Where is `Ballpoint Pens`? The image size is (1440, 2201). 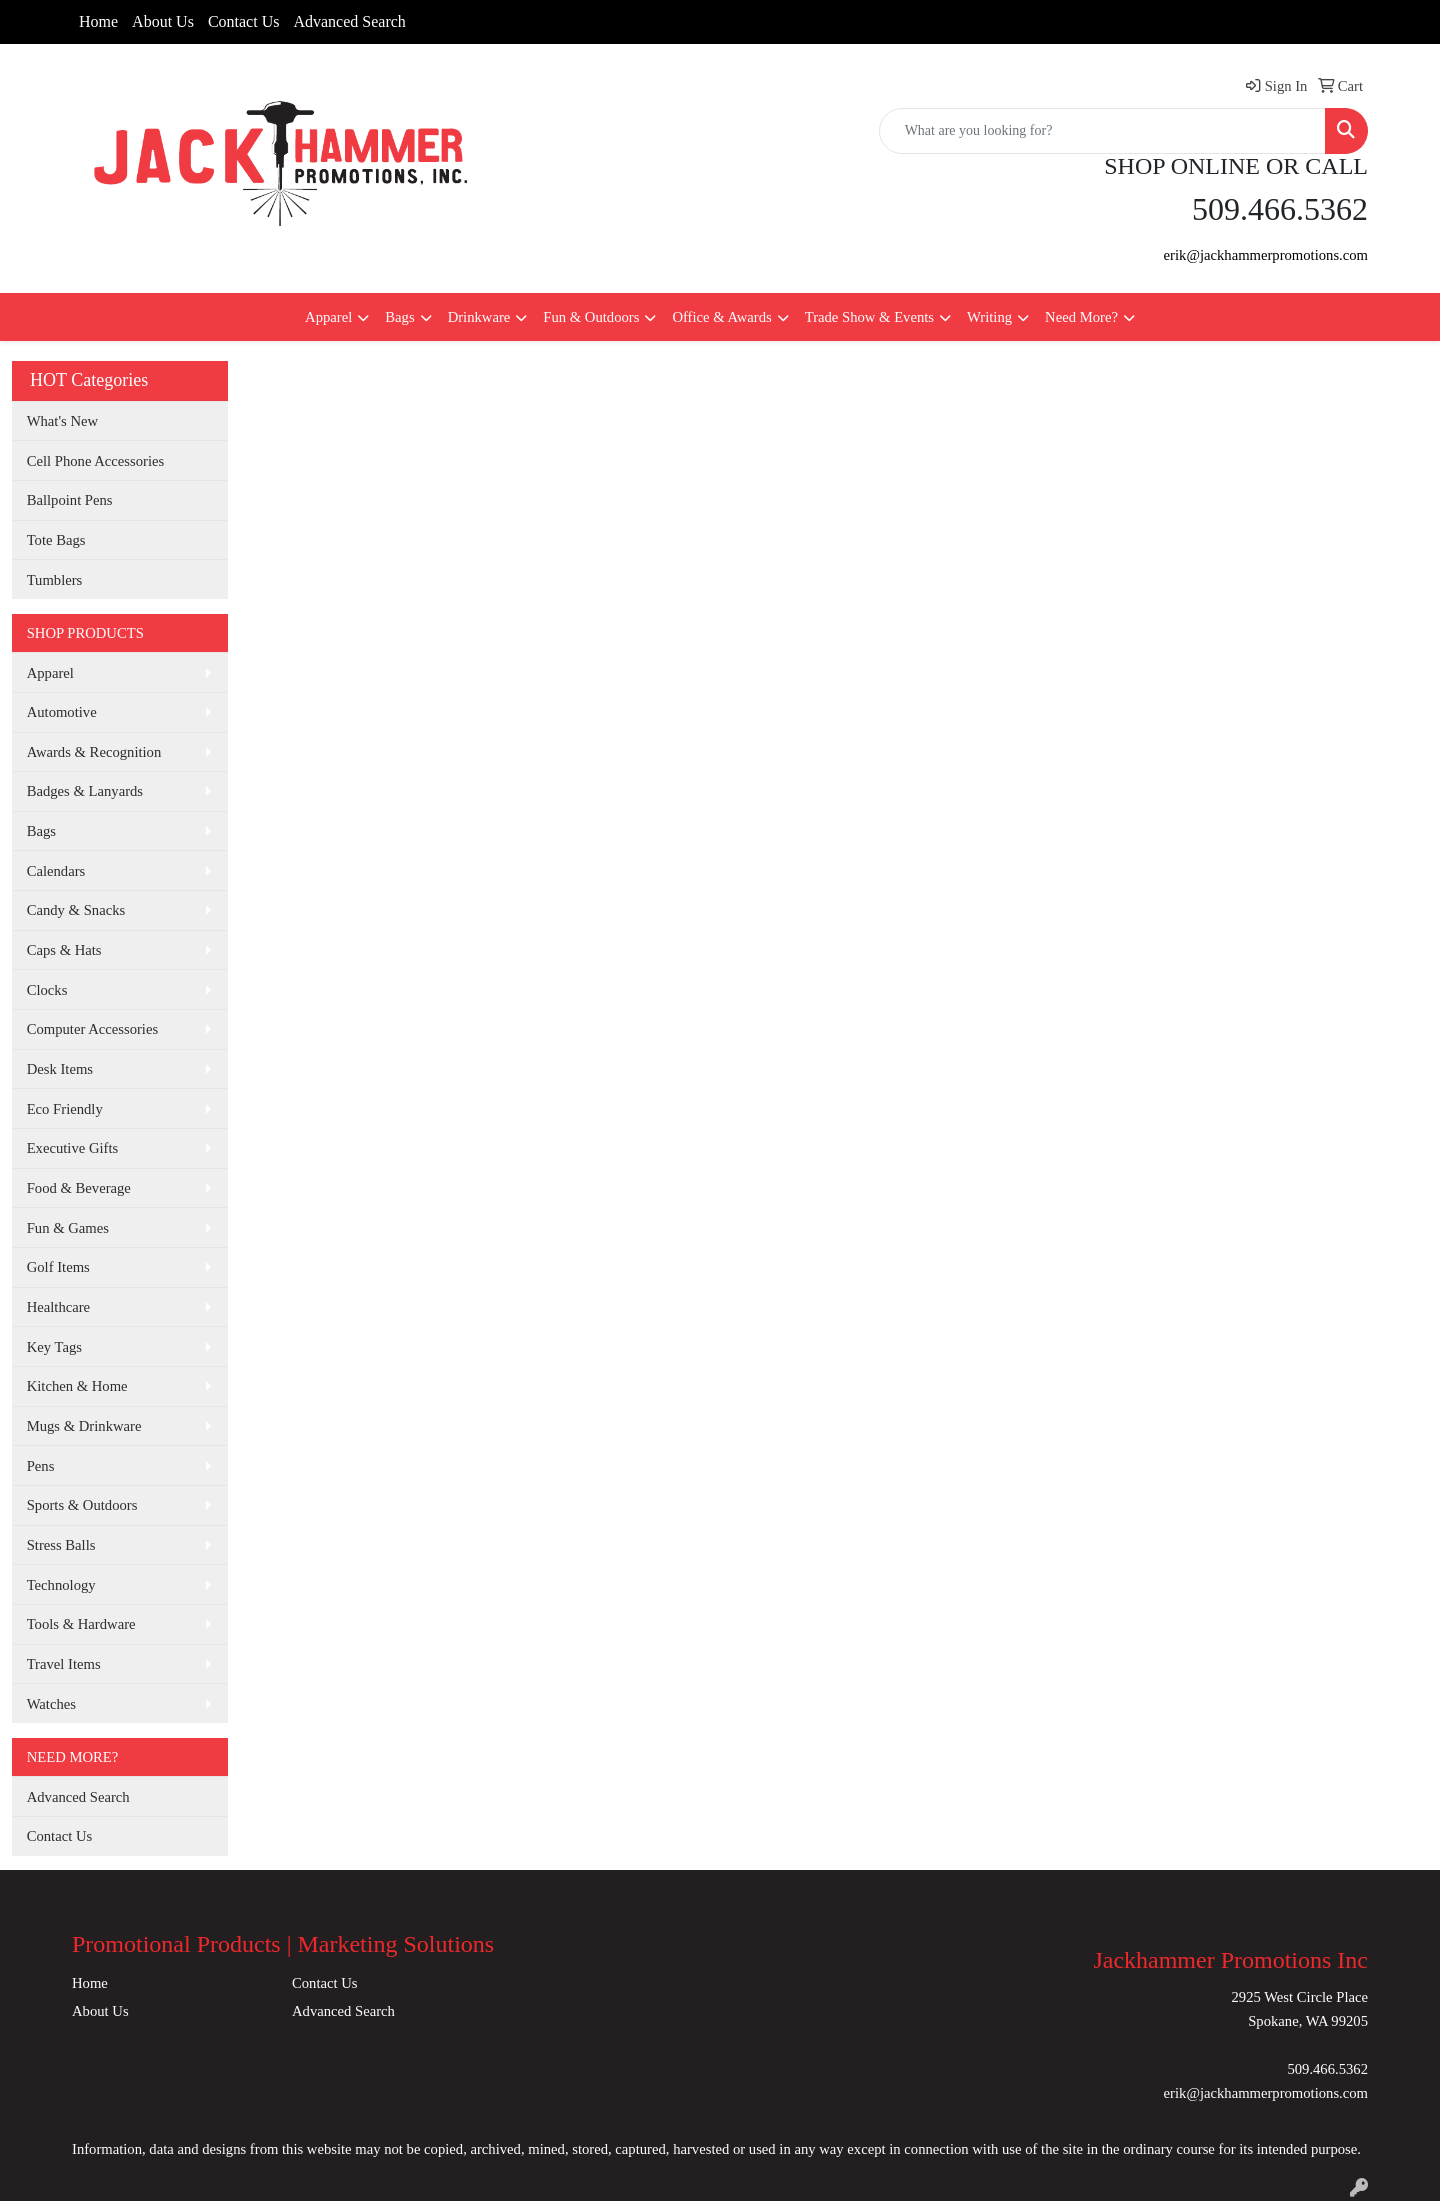
Ballpoint Pens is located at coordinates (70, 500).